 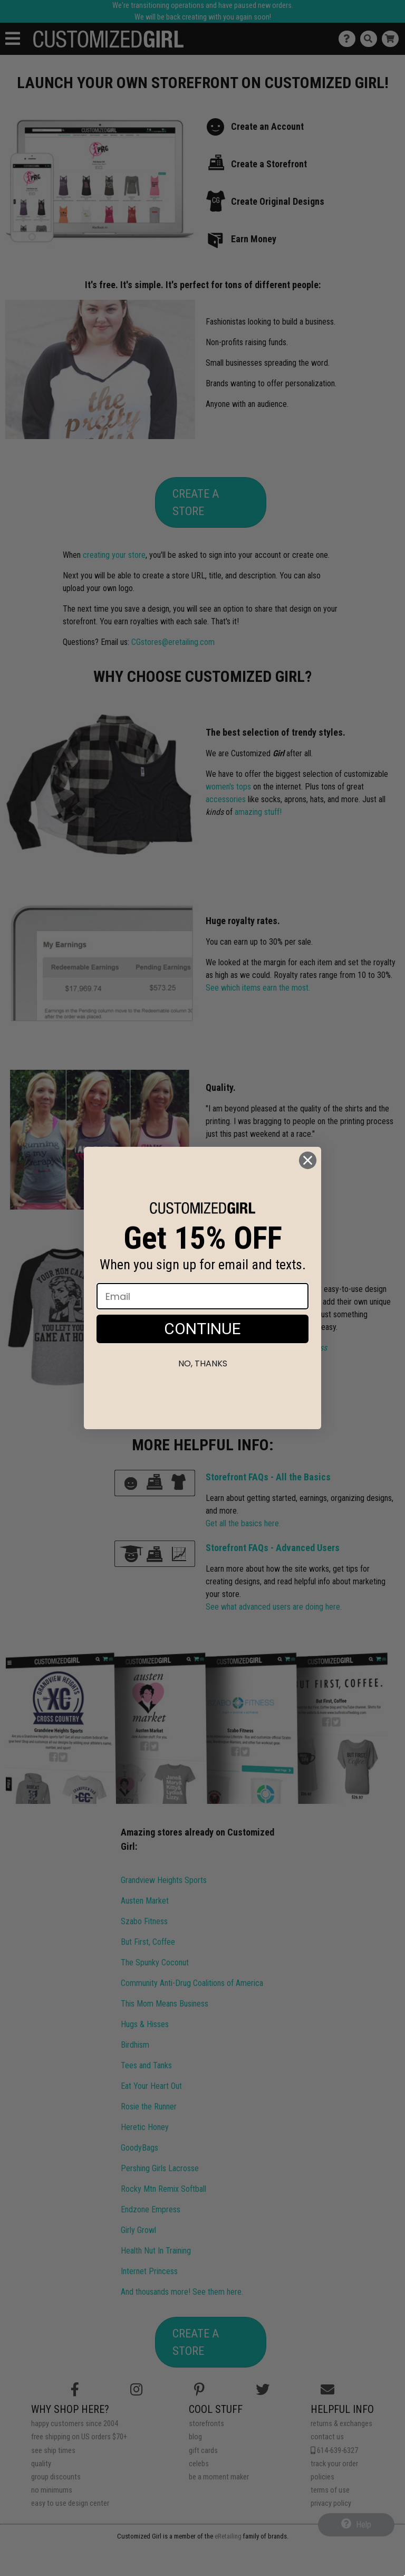 I want to click on [Close dialog], so click(x=307, y=1160).